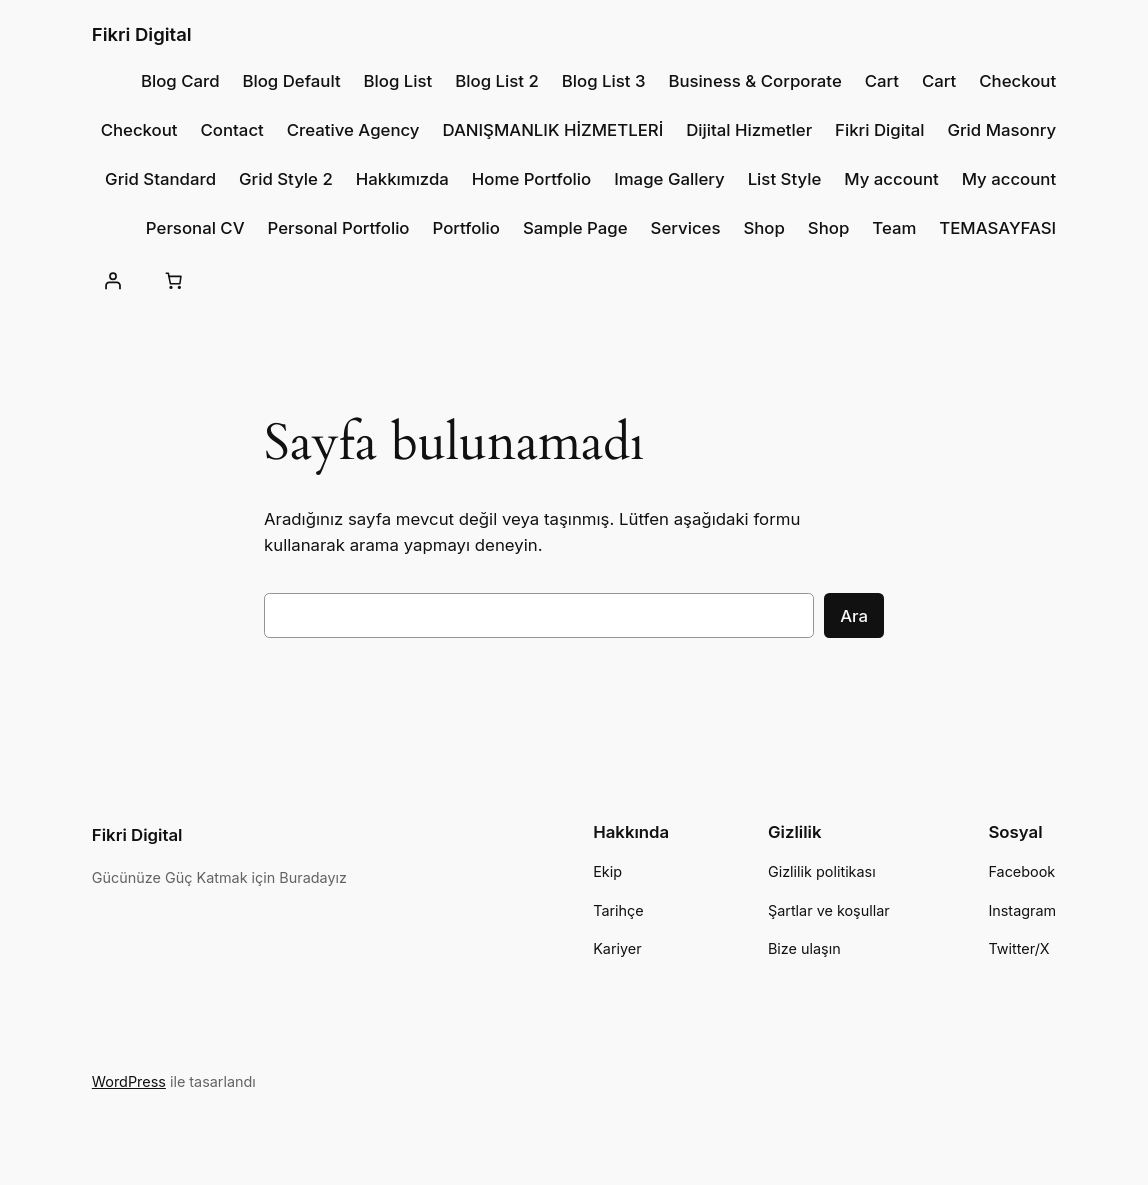 The width and height of the screenshot is (1148, 1185). Describe the element at coordinates (882, 81) in the screenshot. I see `Cart` at that location.